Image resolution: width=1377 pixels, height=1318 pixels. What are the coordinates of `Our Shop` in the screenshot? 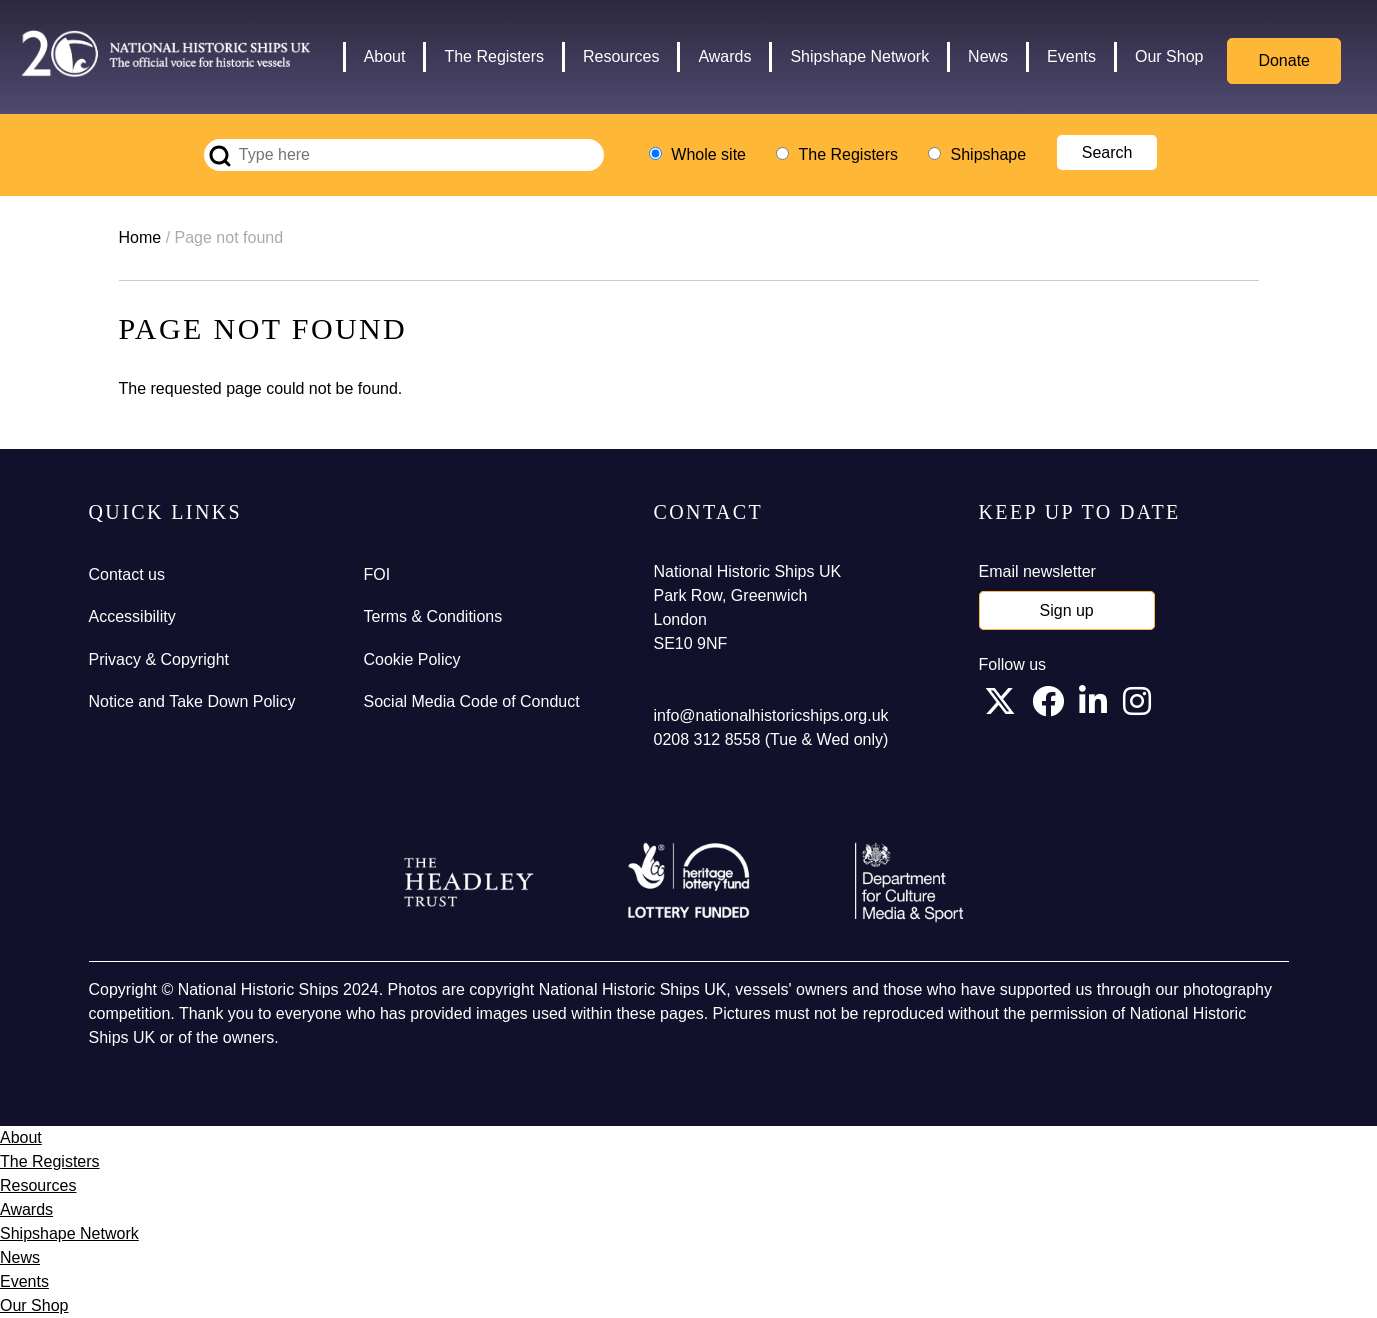 It's located at (1169, 56).